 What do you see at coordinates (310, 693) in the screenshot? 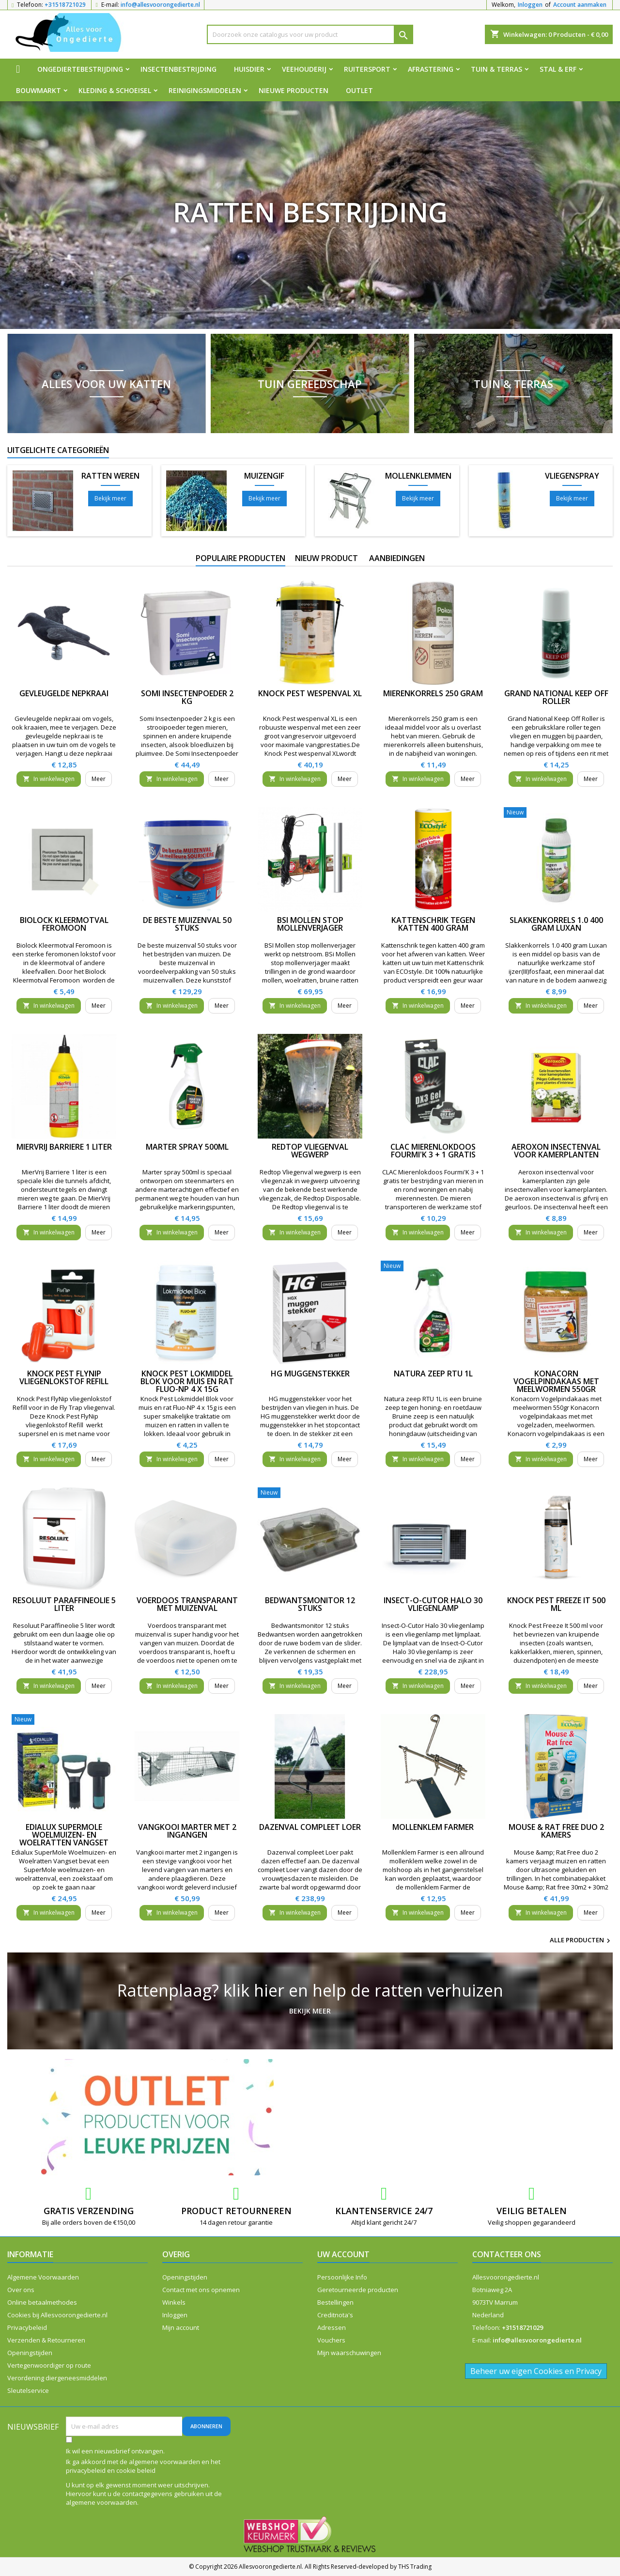
I see `Knock Pest wespenval XL` at bounding box center [310, 693].